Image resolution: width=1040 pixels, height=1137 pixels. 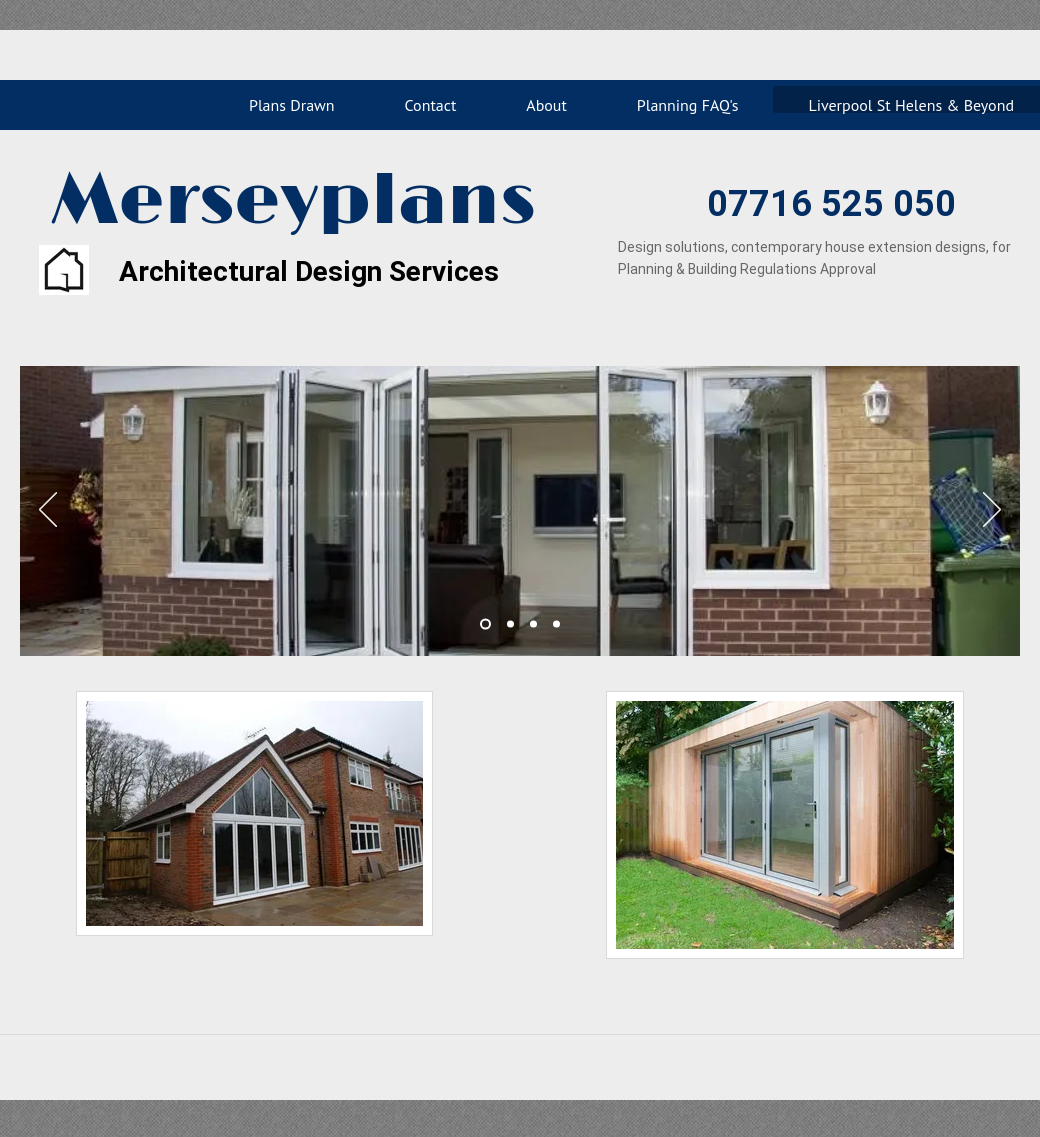 What do you see at coordinates (48, 511) in the screenshot?
I see `[Previous]` at bounding box center [48, 511].